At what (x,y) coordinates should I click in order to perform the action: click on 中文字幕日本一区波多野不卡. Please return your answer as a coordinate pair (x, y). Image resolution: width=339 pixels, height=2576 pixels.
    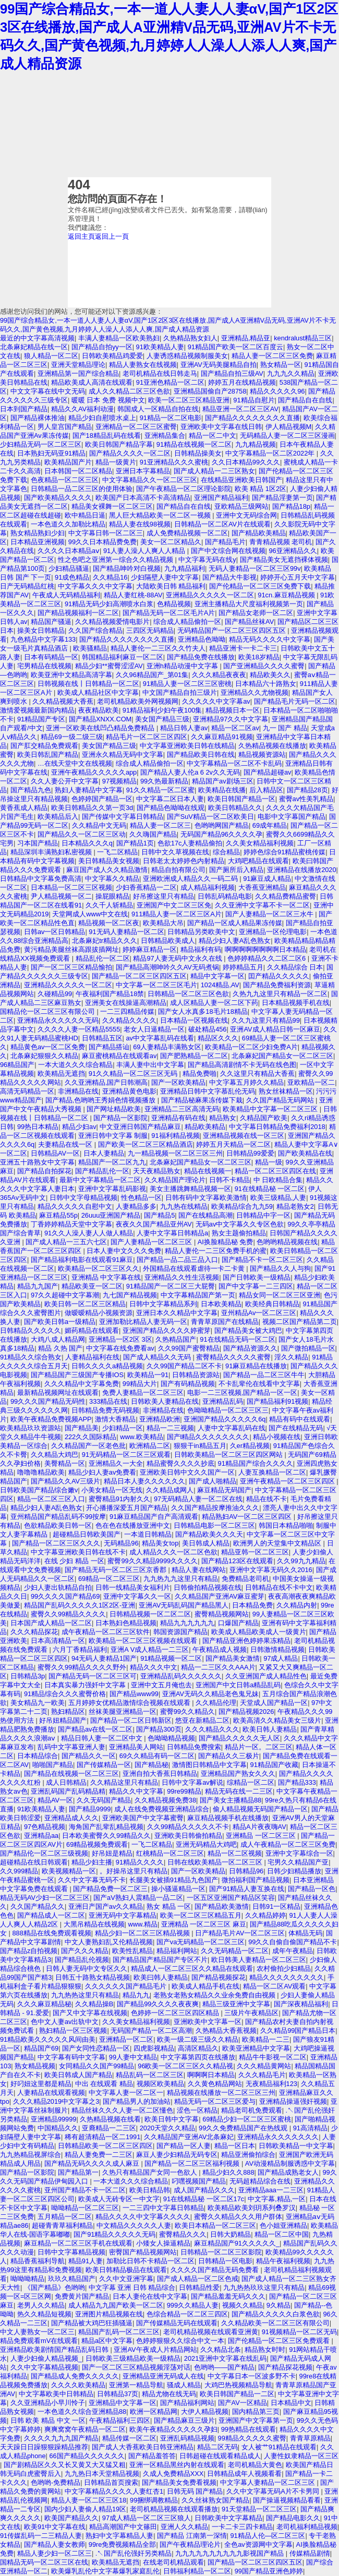
    Looking at the image, I should click on (252, 2376).